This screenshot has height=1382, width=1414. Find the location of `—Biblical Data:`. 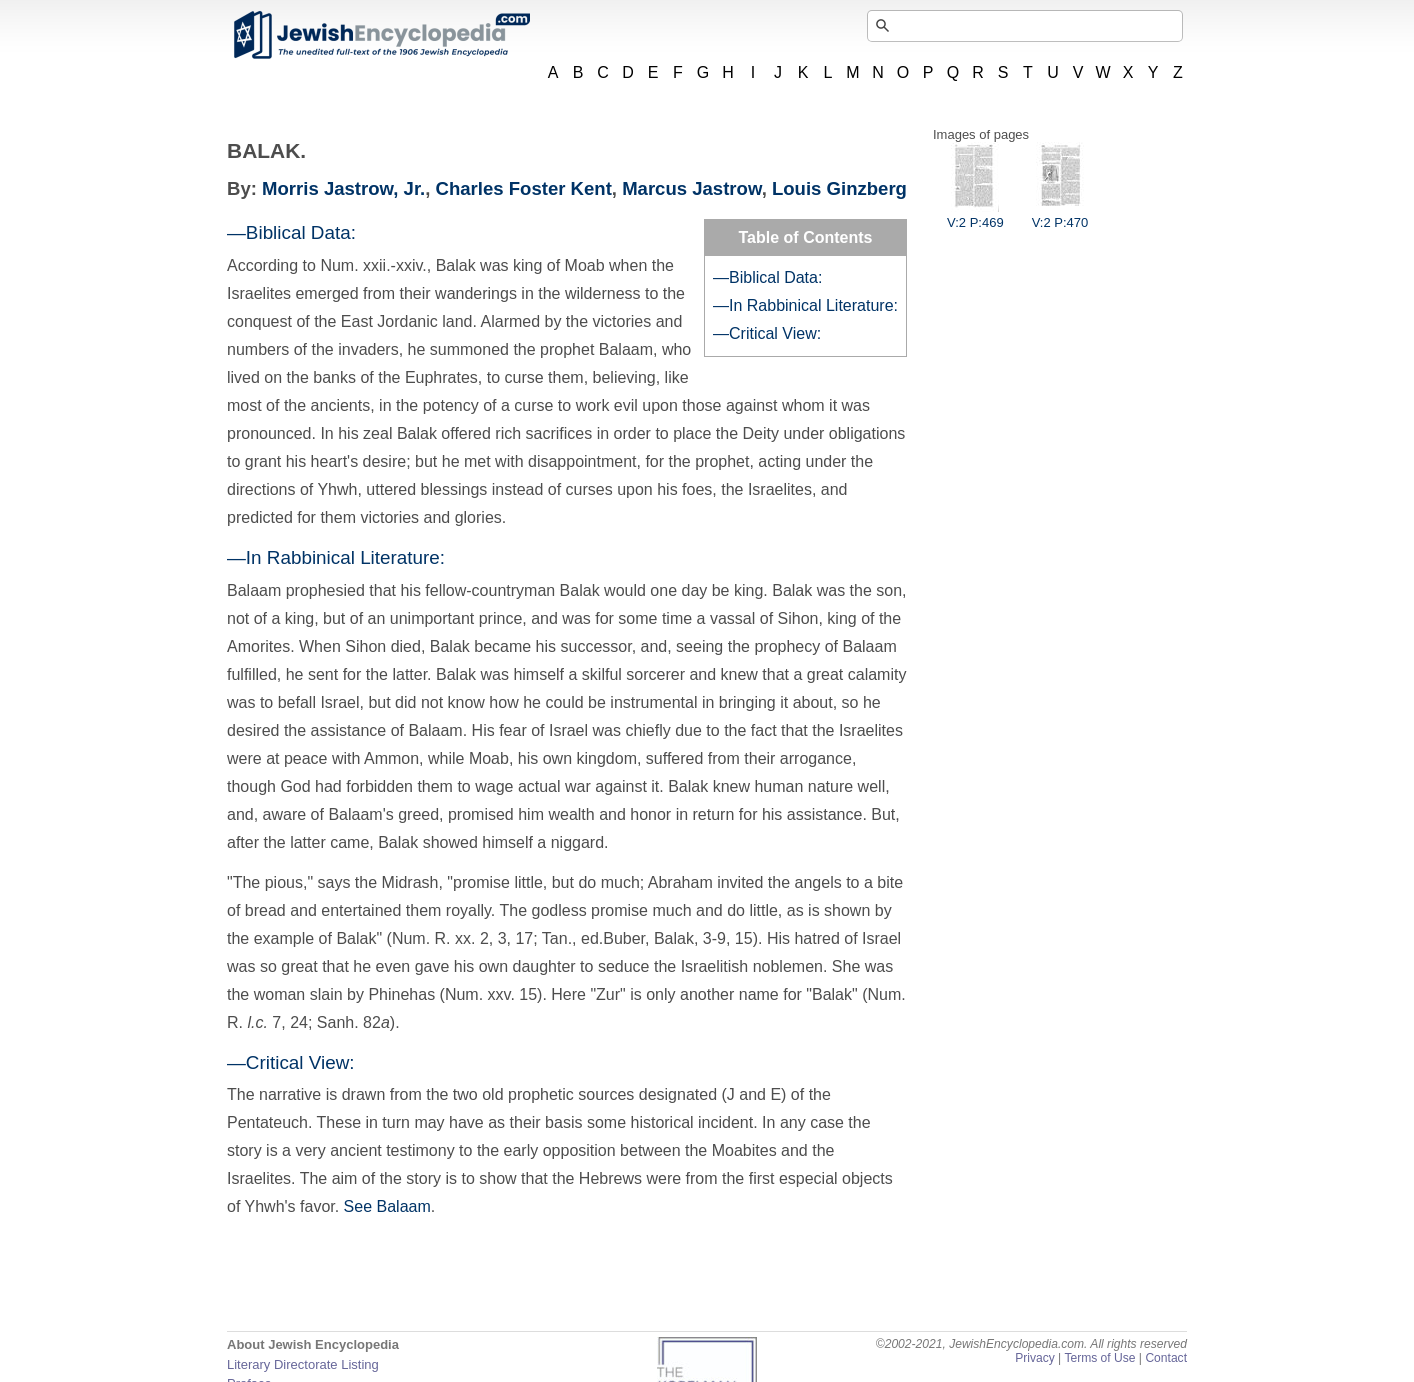

—Biblical Data: is located at coordinates (767, 277).